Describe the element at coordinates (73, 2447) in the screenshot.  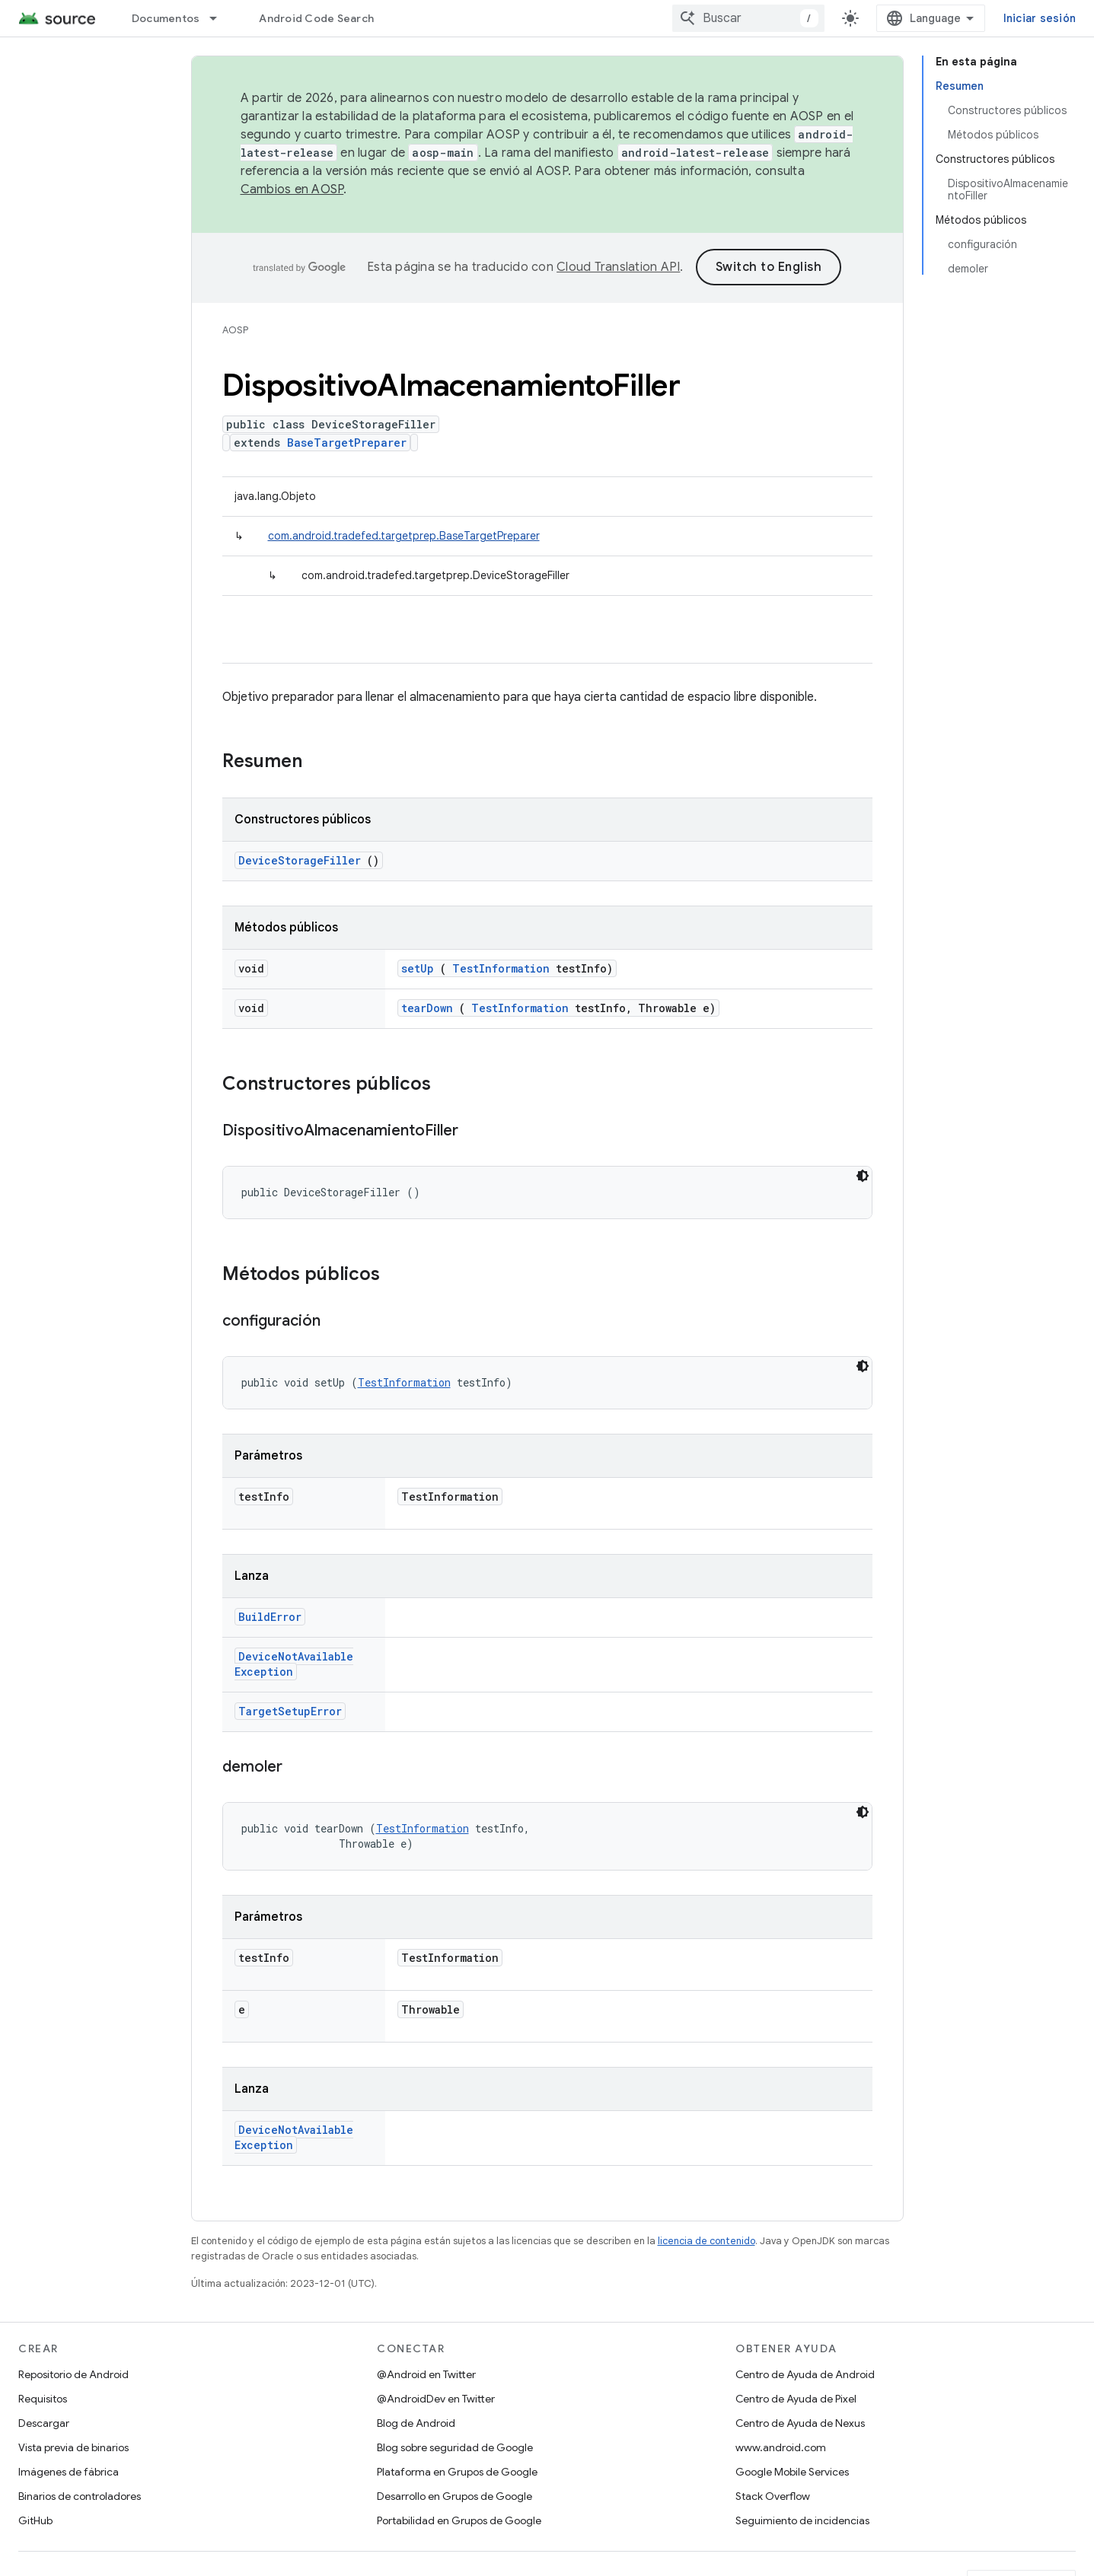
I see `Vista previa de binarios` at that location.